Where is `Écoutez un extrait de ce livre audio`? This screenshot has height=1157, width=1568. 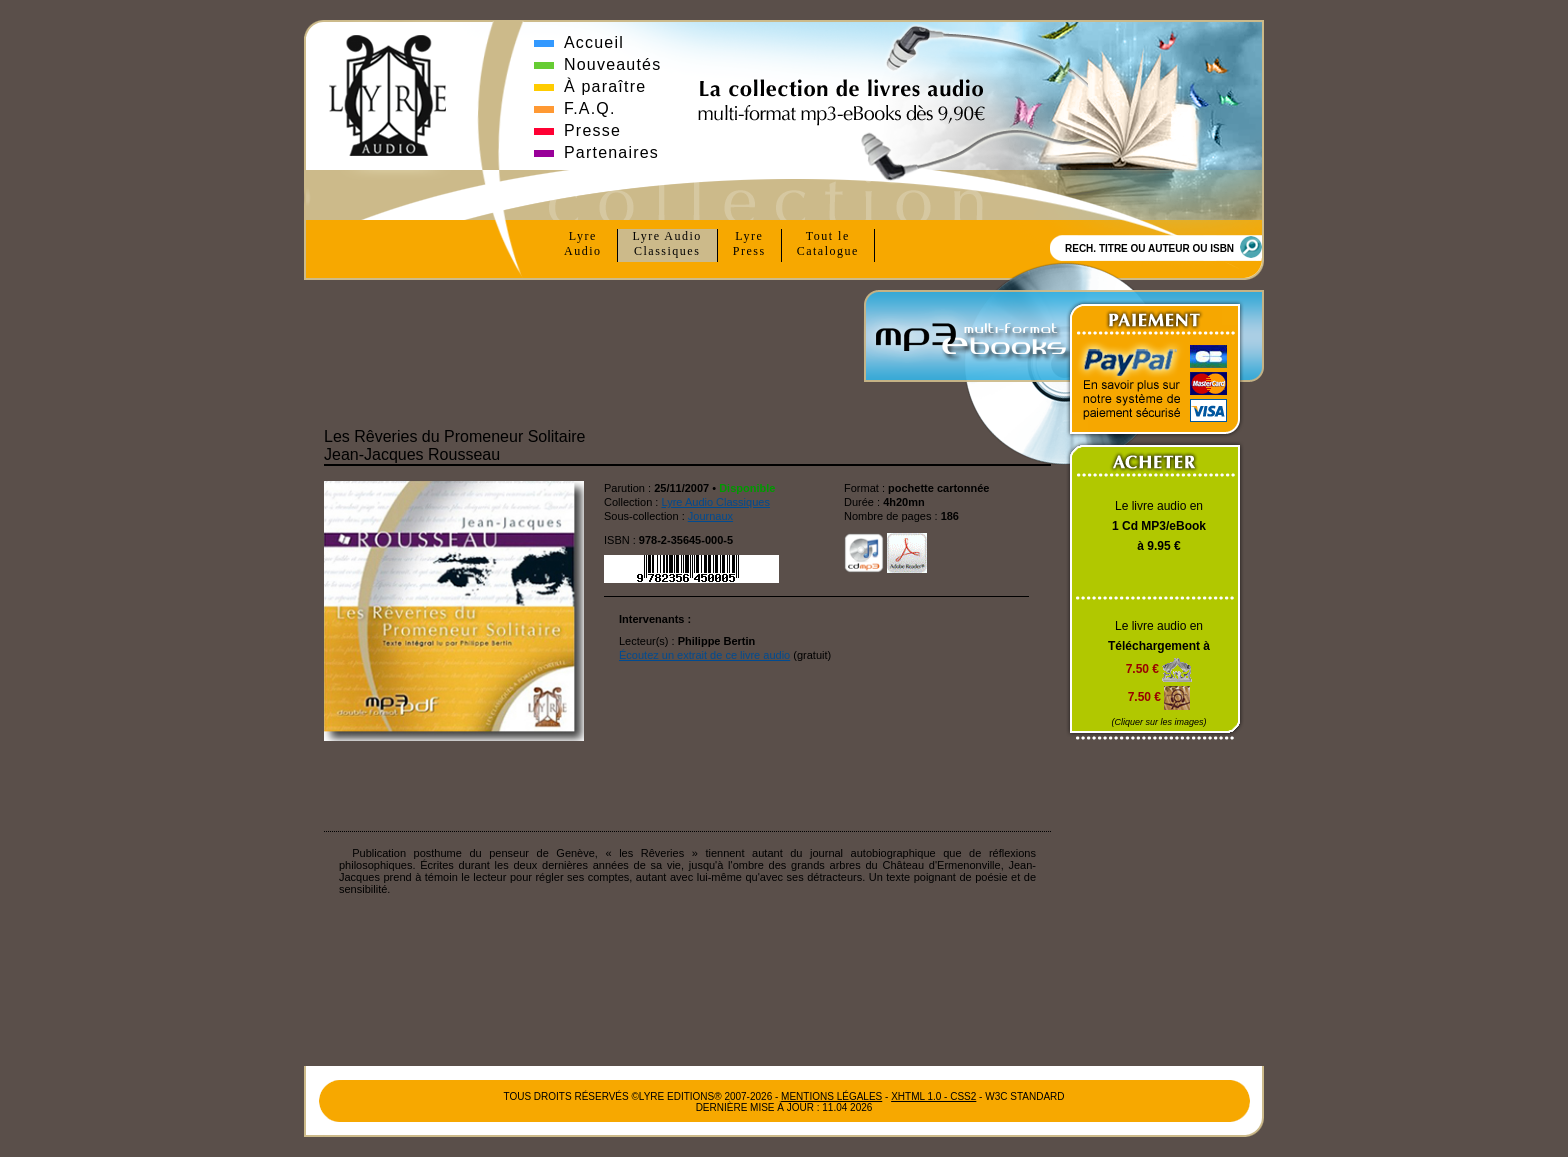 Écoutez un extrait de ce livre audio is located at coordinates (704, 655).